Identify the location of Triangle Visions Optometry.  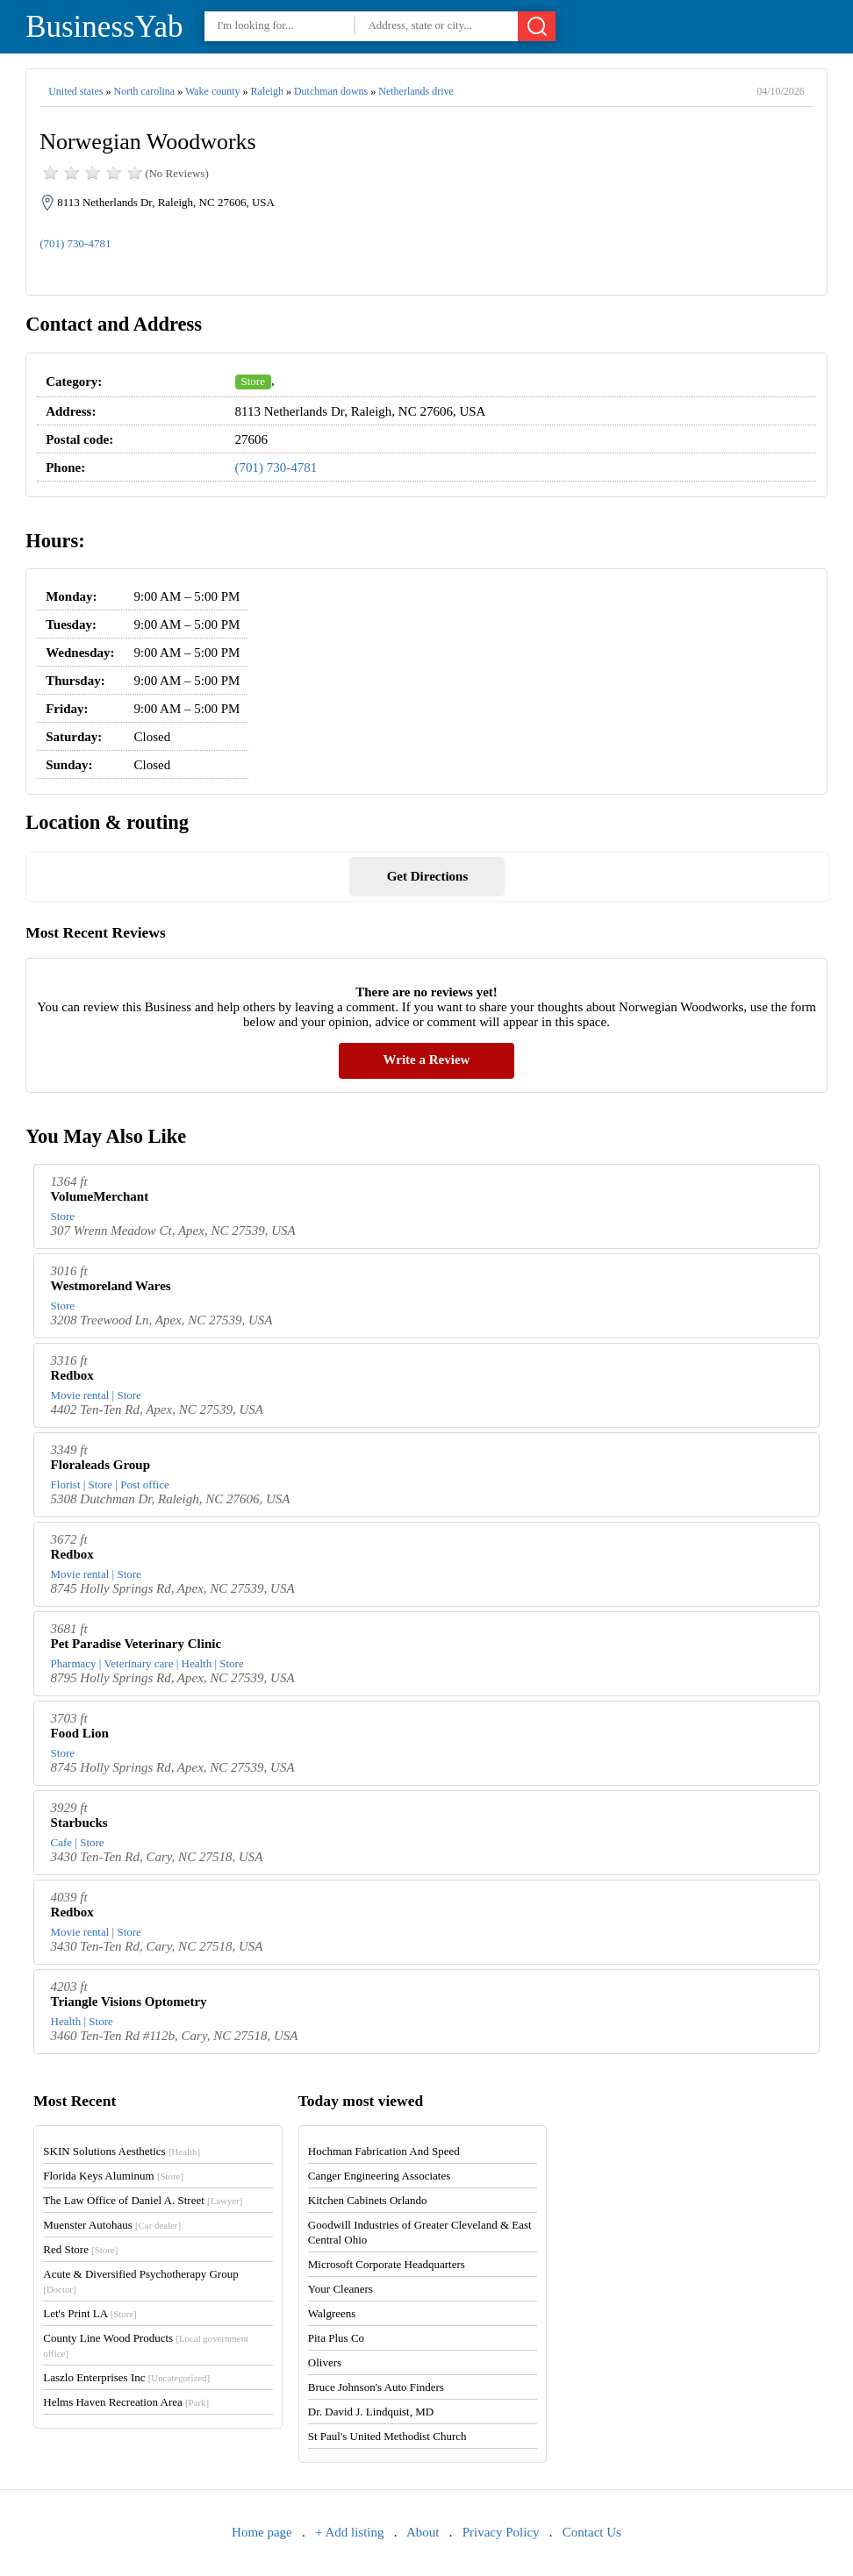
(129, 2001).